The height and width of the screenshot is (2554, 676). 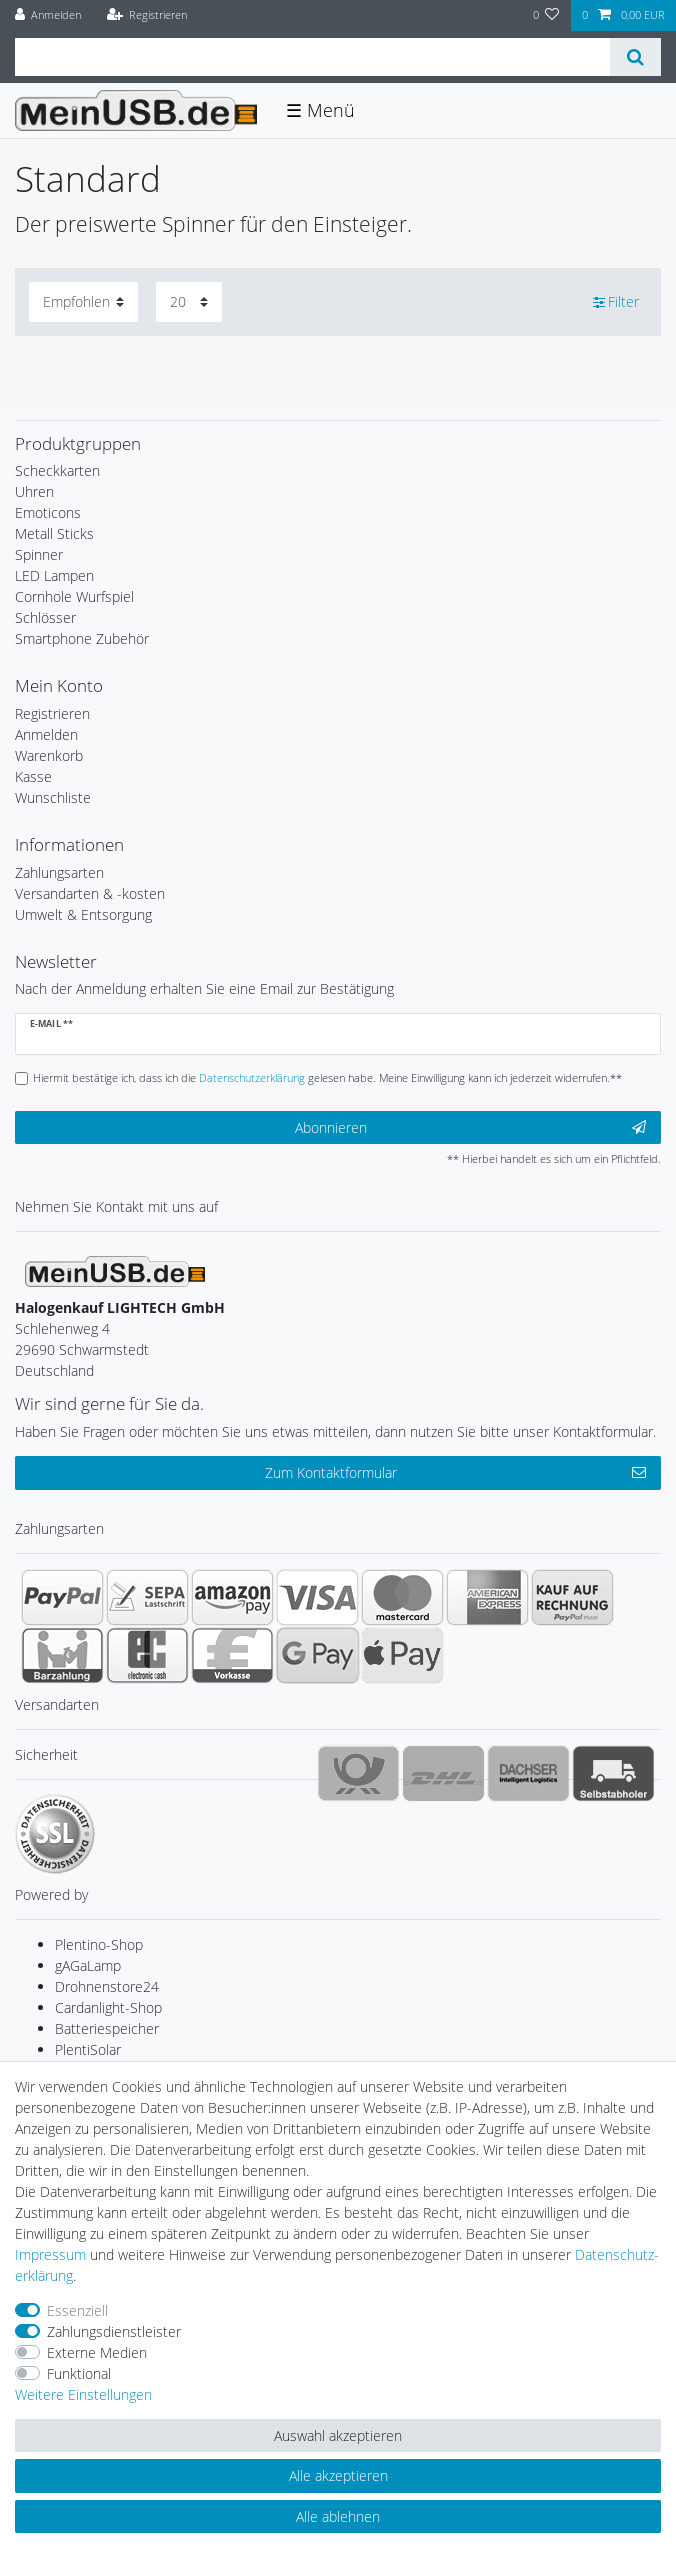 I want to click on Abonnieren, so click(x=470, y=1127).